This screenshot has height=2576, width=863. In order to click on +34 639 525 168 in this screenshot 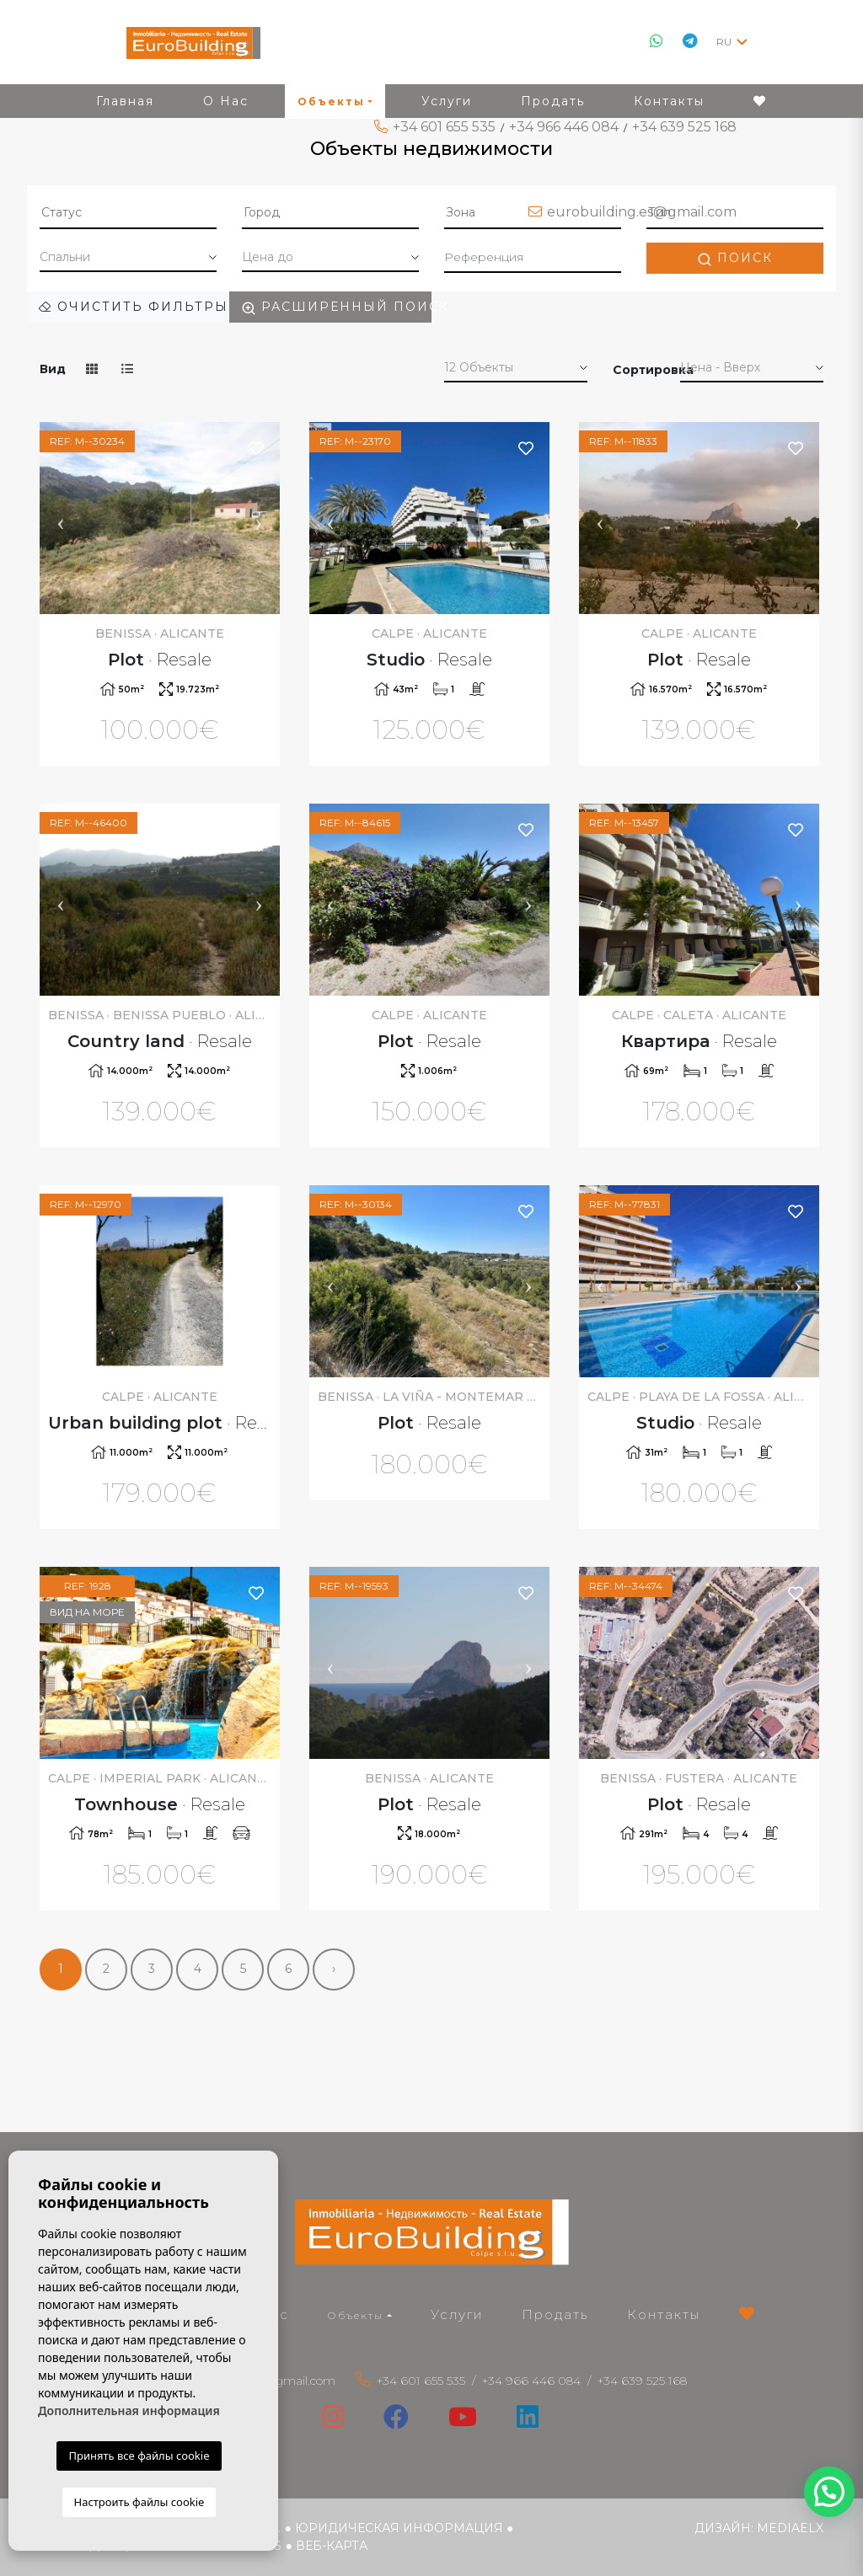, I will do `click(684, 127)`.